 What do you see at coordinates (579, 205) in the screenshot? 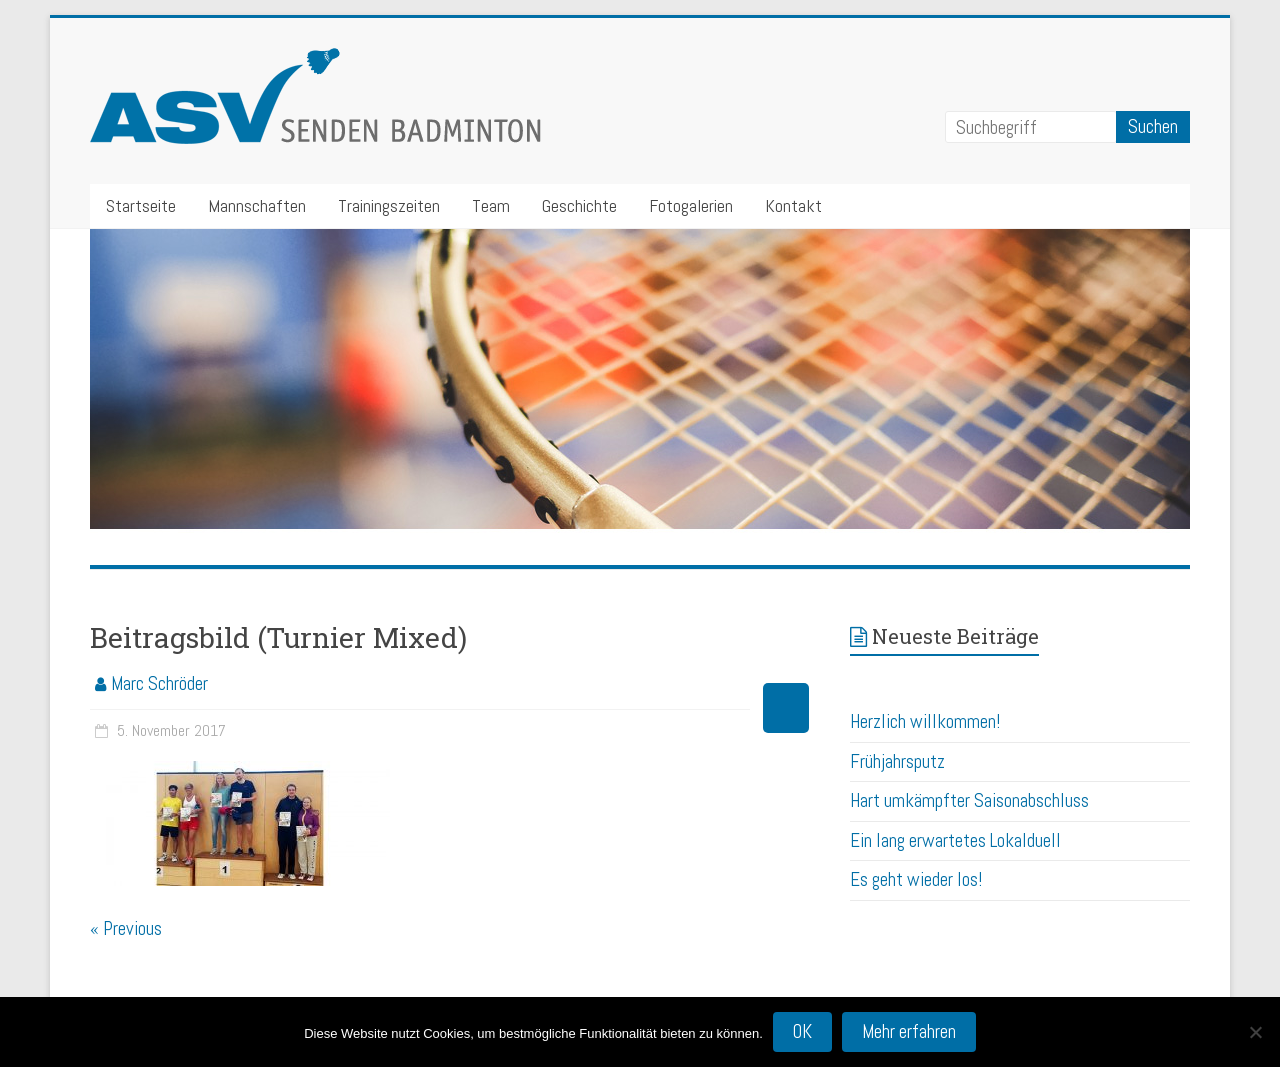
I see `Geschichte` at bounding box center [579, 205].